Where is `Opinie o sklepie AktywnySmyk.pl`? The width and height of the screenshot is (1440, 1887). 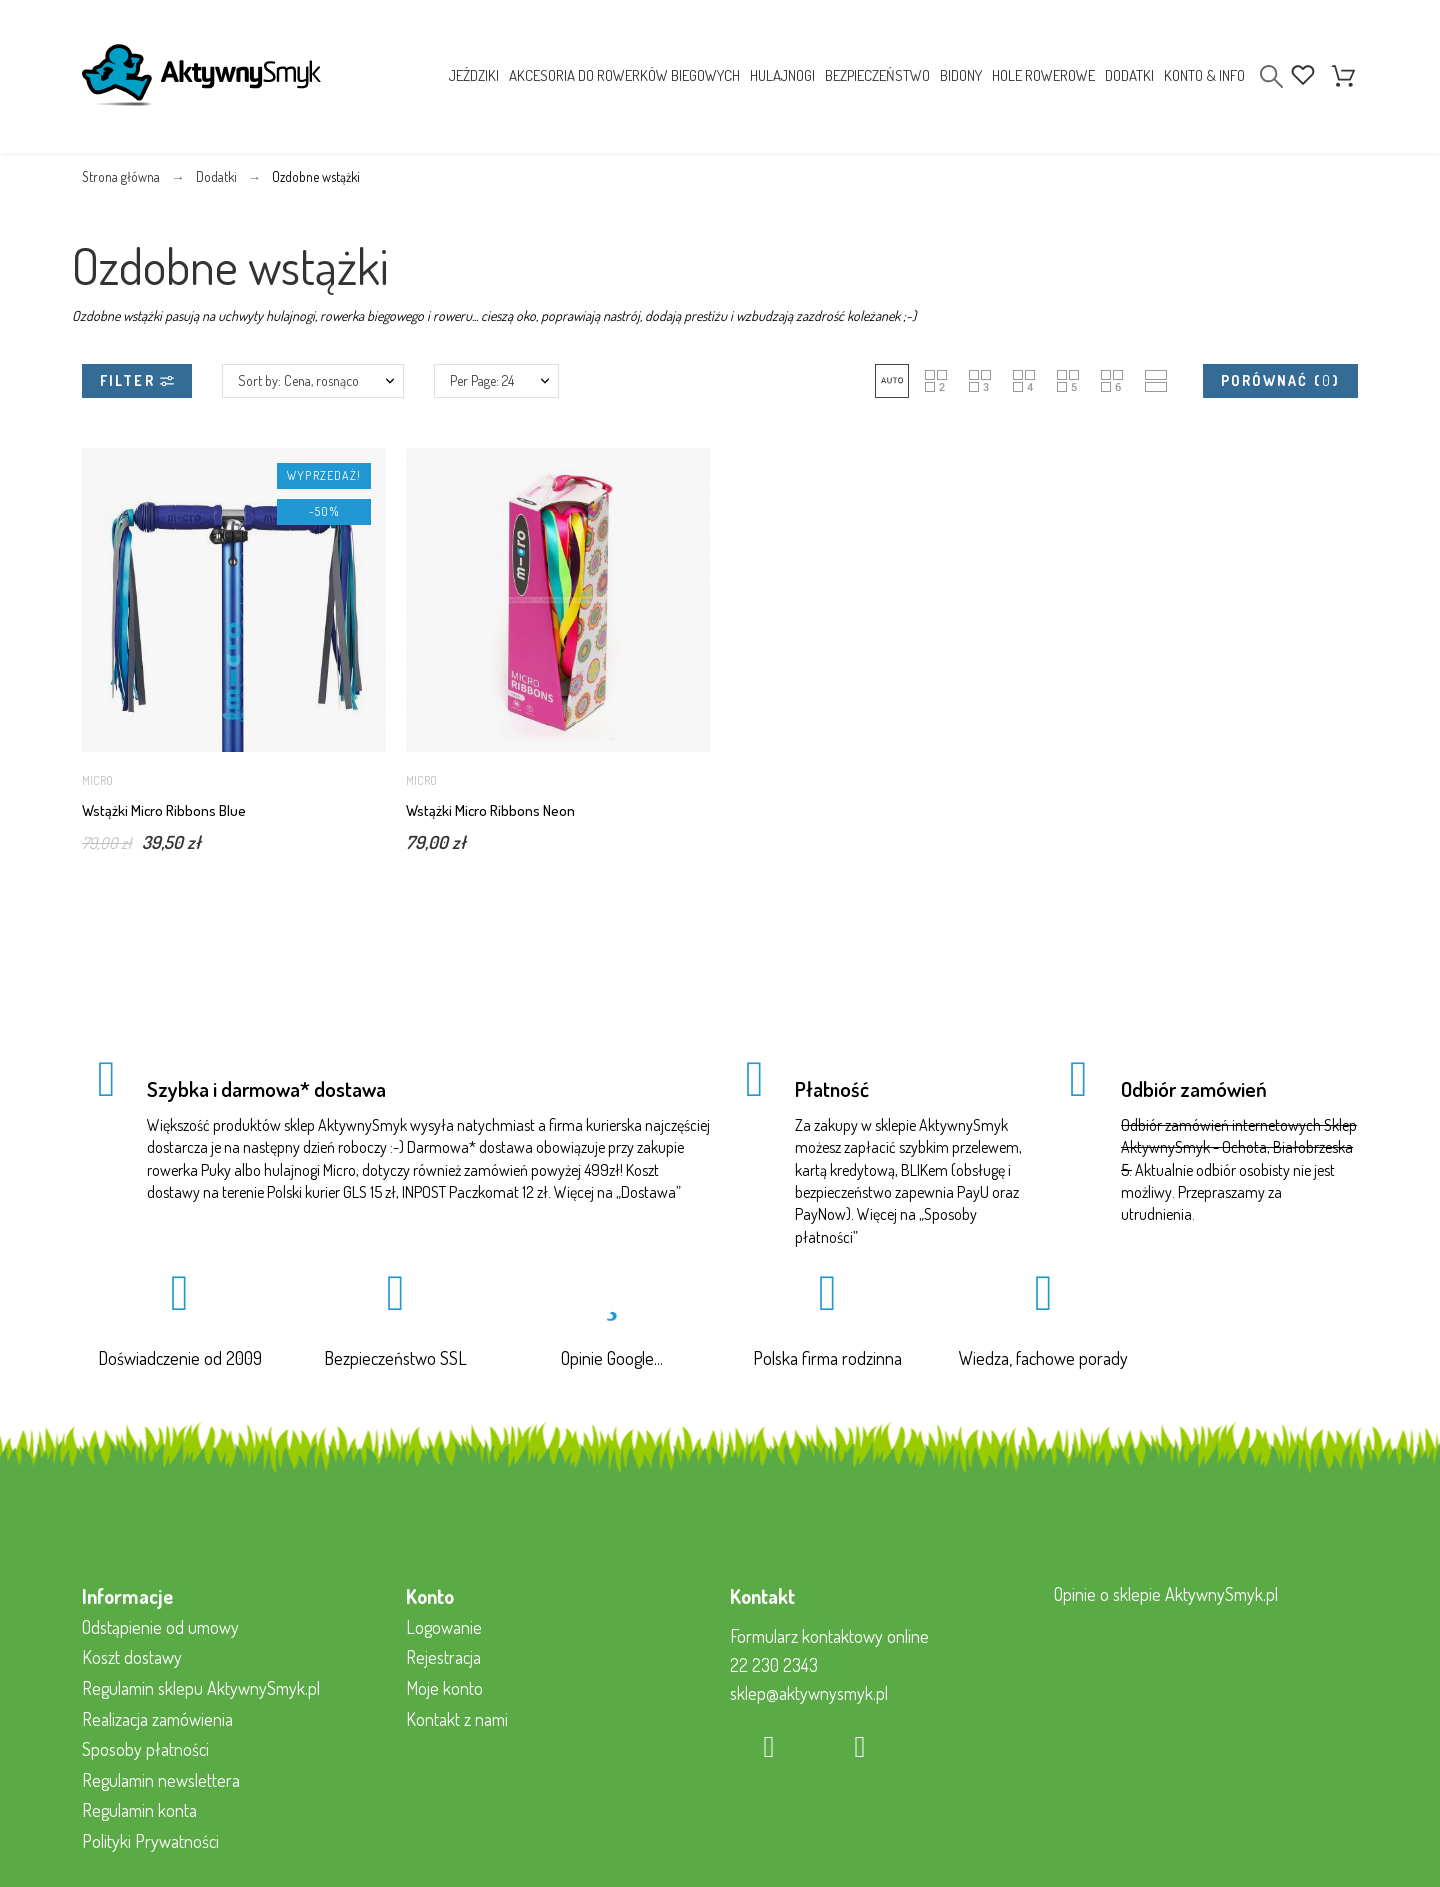
Opinie o sklepie AktywnySmyk.pl is located at coordinates (1166, 1594).